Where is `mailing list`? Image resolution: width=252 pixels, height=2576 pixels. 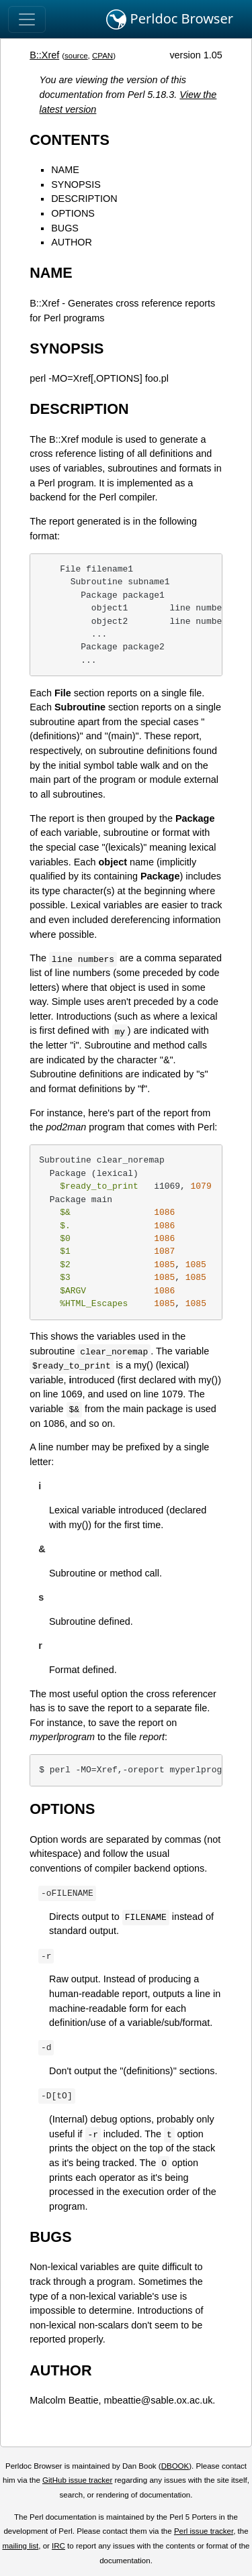
mailing list is located at coordinates (20, 2546).